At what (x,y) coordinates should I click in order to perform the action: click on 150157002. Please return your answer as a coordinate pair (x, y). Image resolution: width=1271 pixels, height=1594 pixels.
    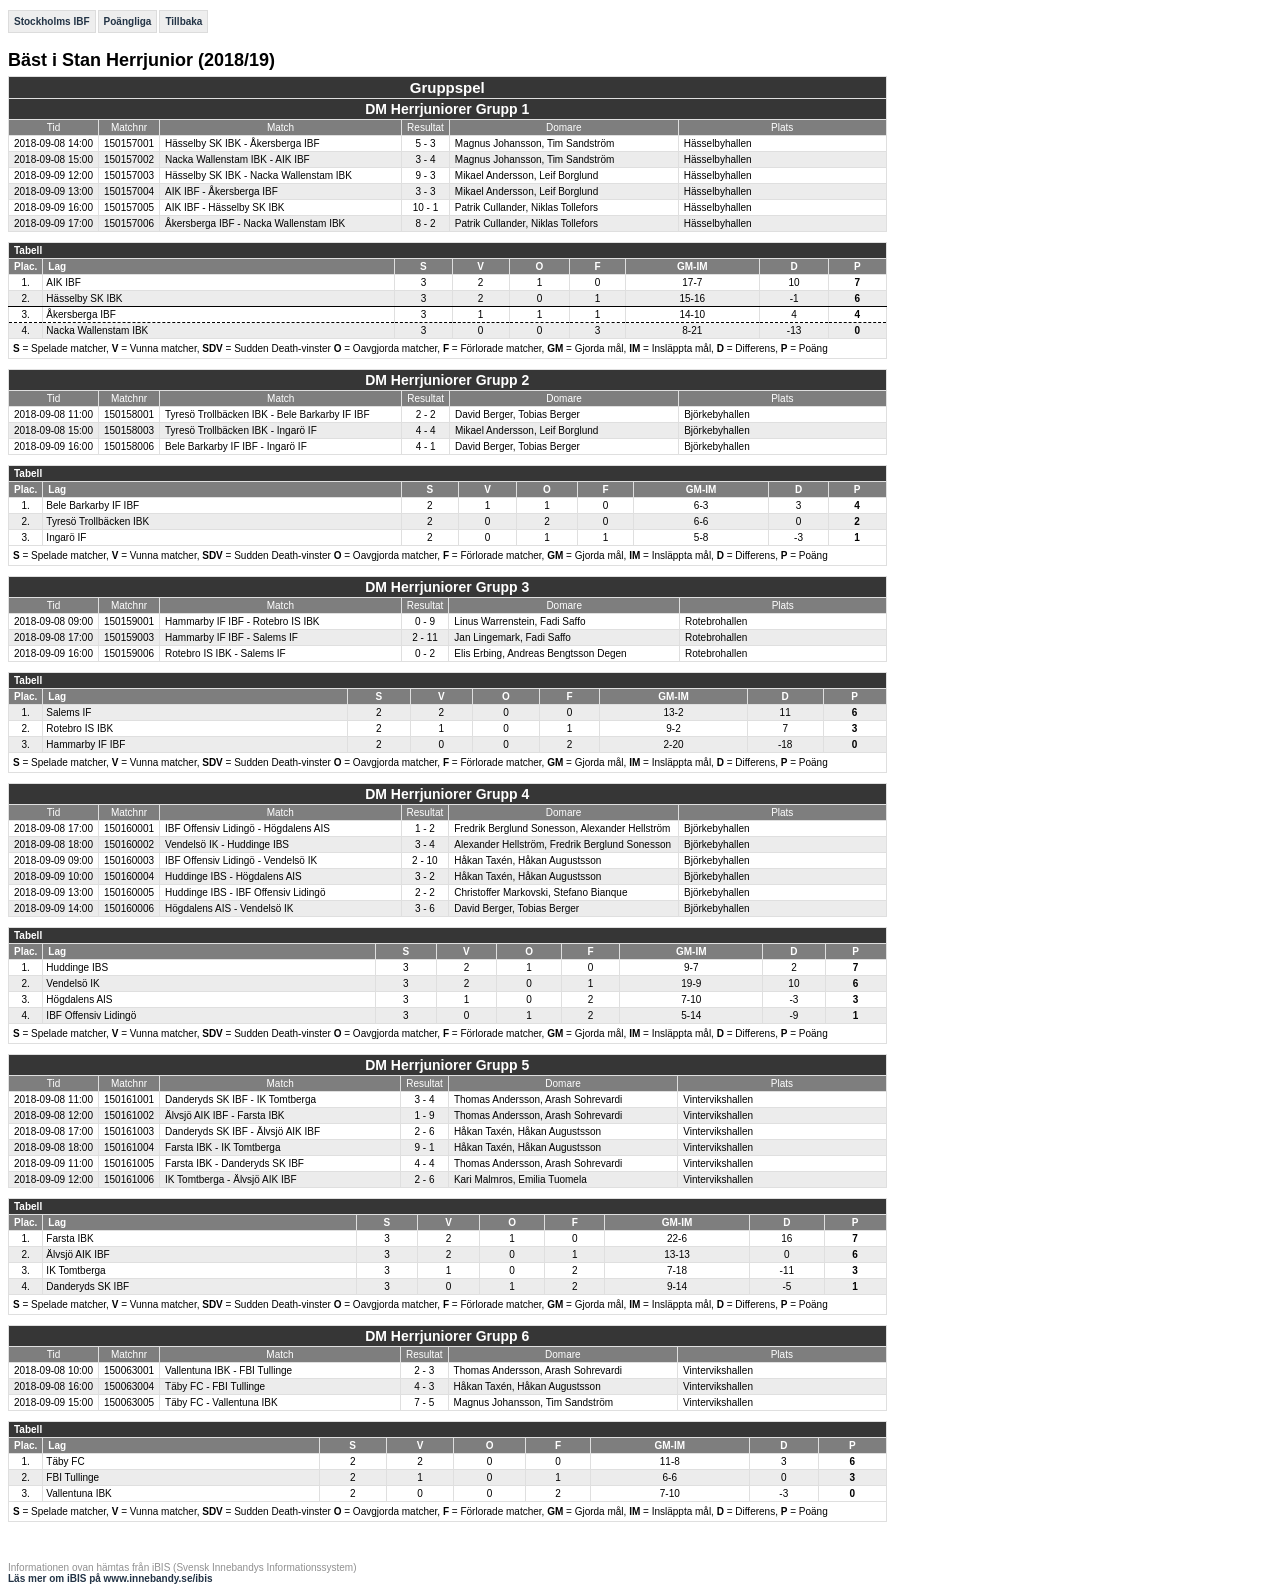
    Looking at the image, I should click on (129, 159).